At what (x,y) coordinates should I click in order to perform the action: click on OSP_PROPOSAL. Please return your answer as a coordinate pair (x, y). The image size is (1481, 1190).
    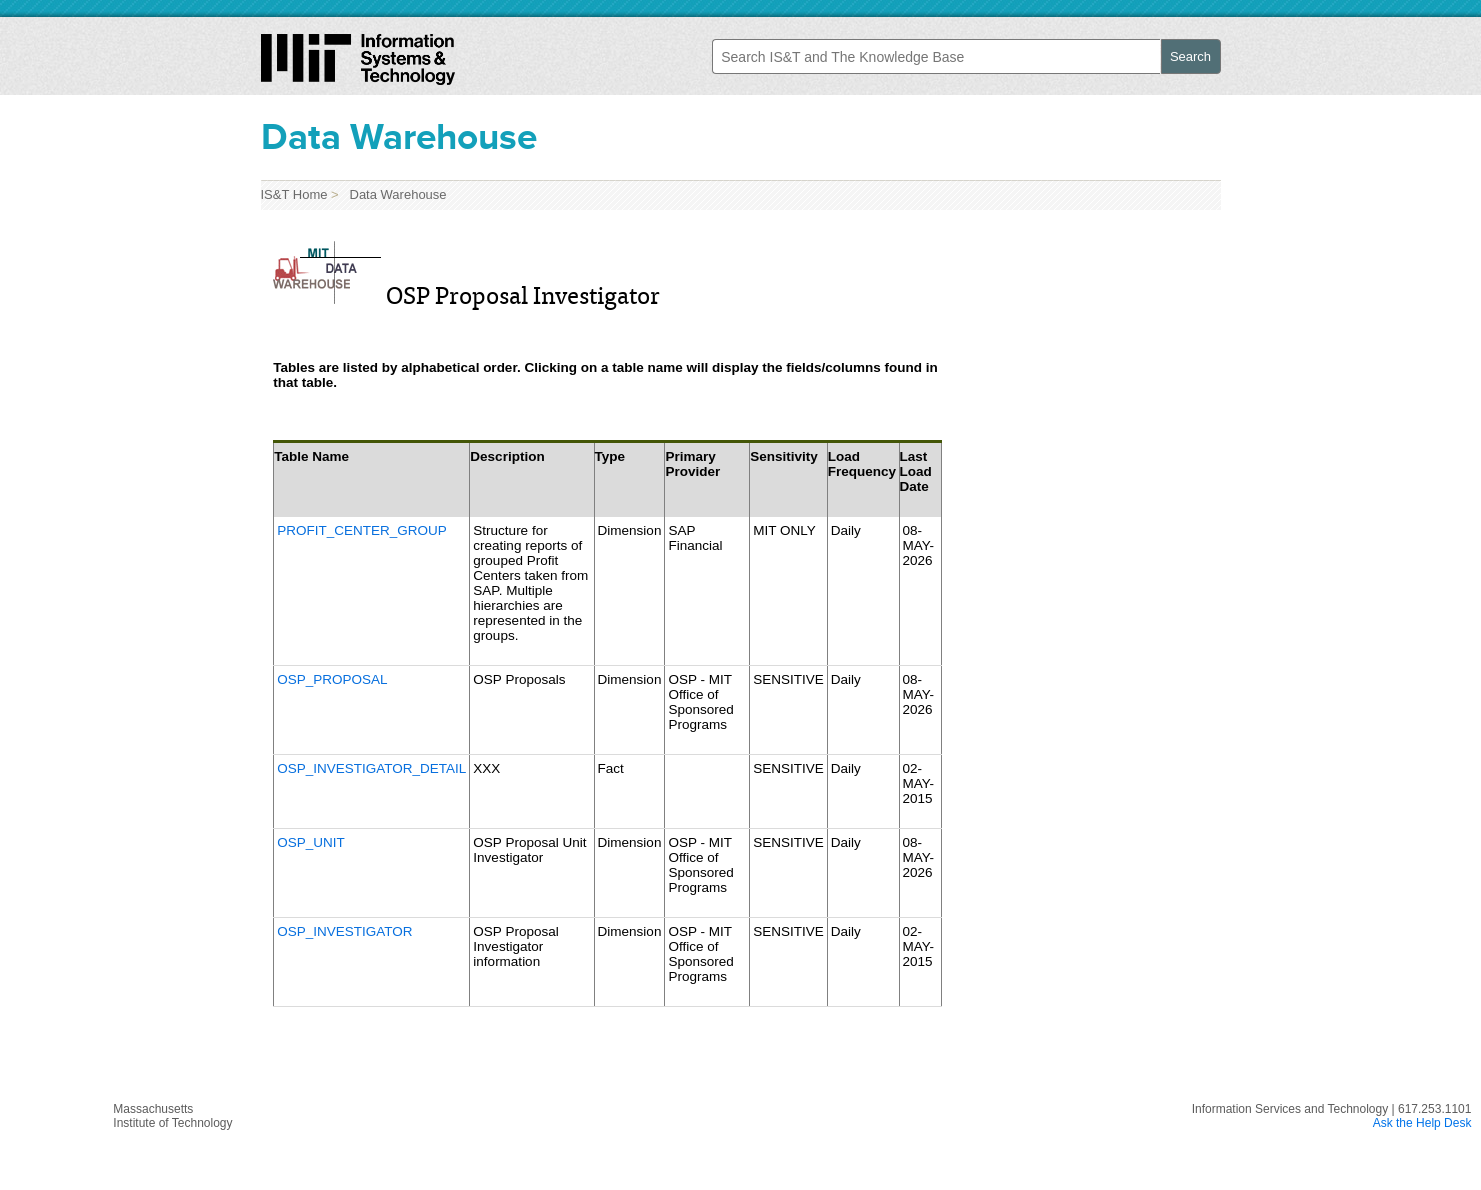
    Looking at the image, I should click on (332, 679).